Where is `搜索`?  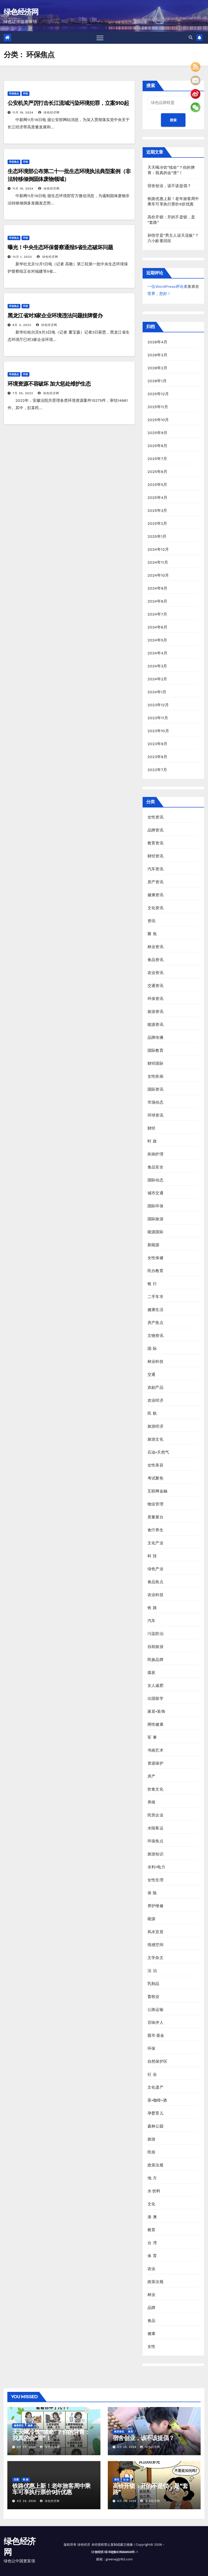
搜索 is located at coordinates (150, 85).